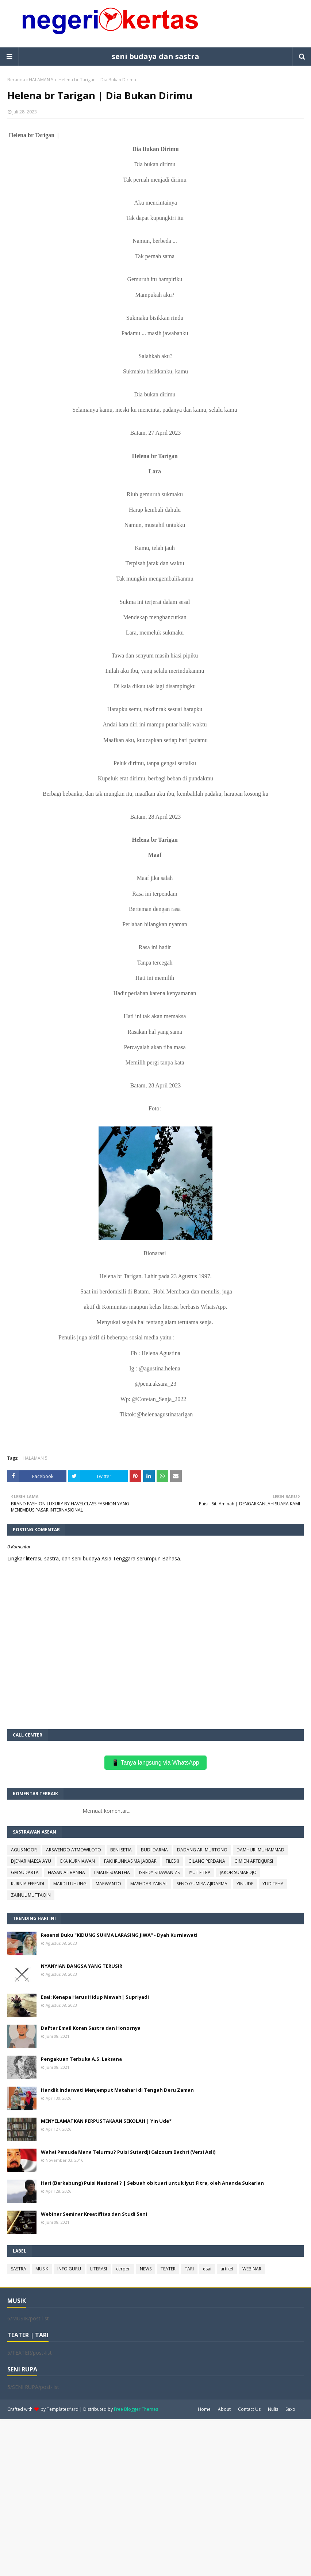 The height and width of the screenshot is (2576, 311). I want to click on DJENAR MAESA AYU, so click(31, 1861).